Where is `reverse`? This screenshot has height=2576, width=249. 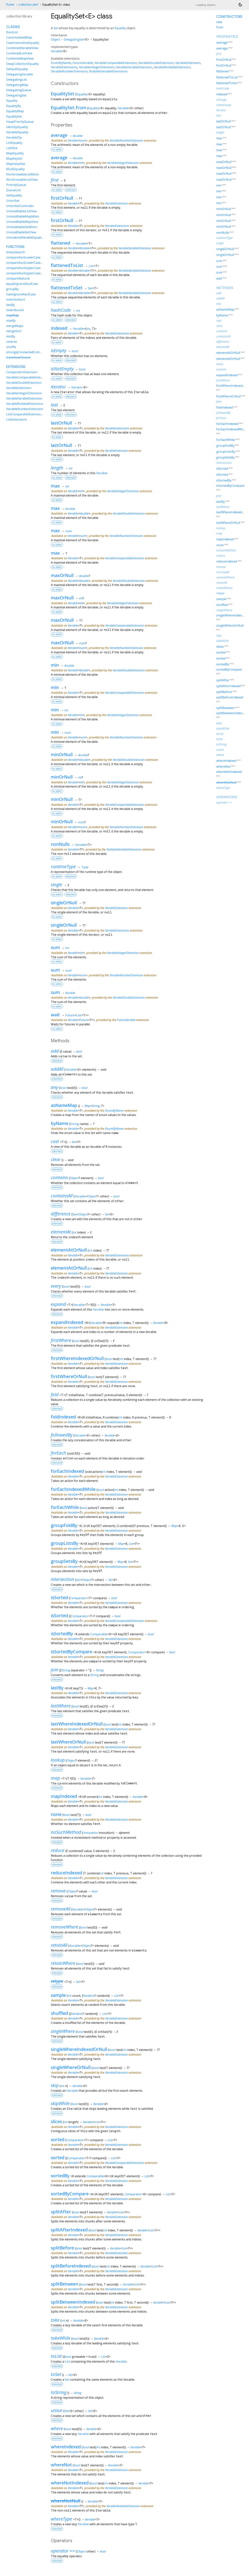 reverse is located at coordinates (11, 342).